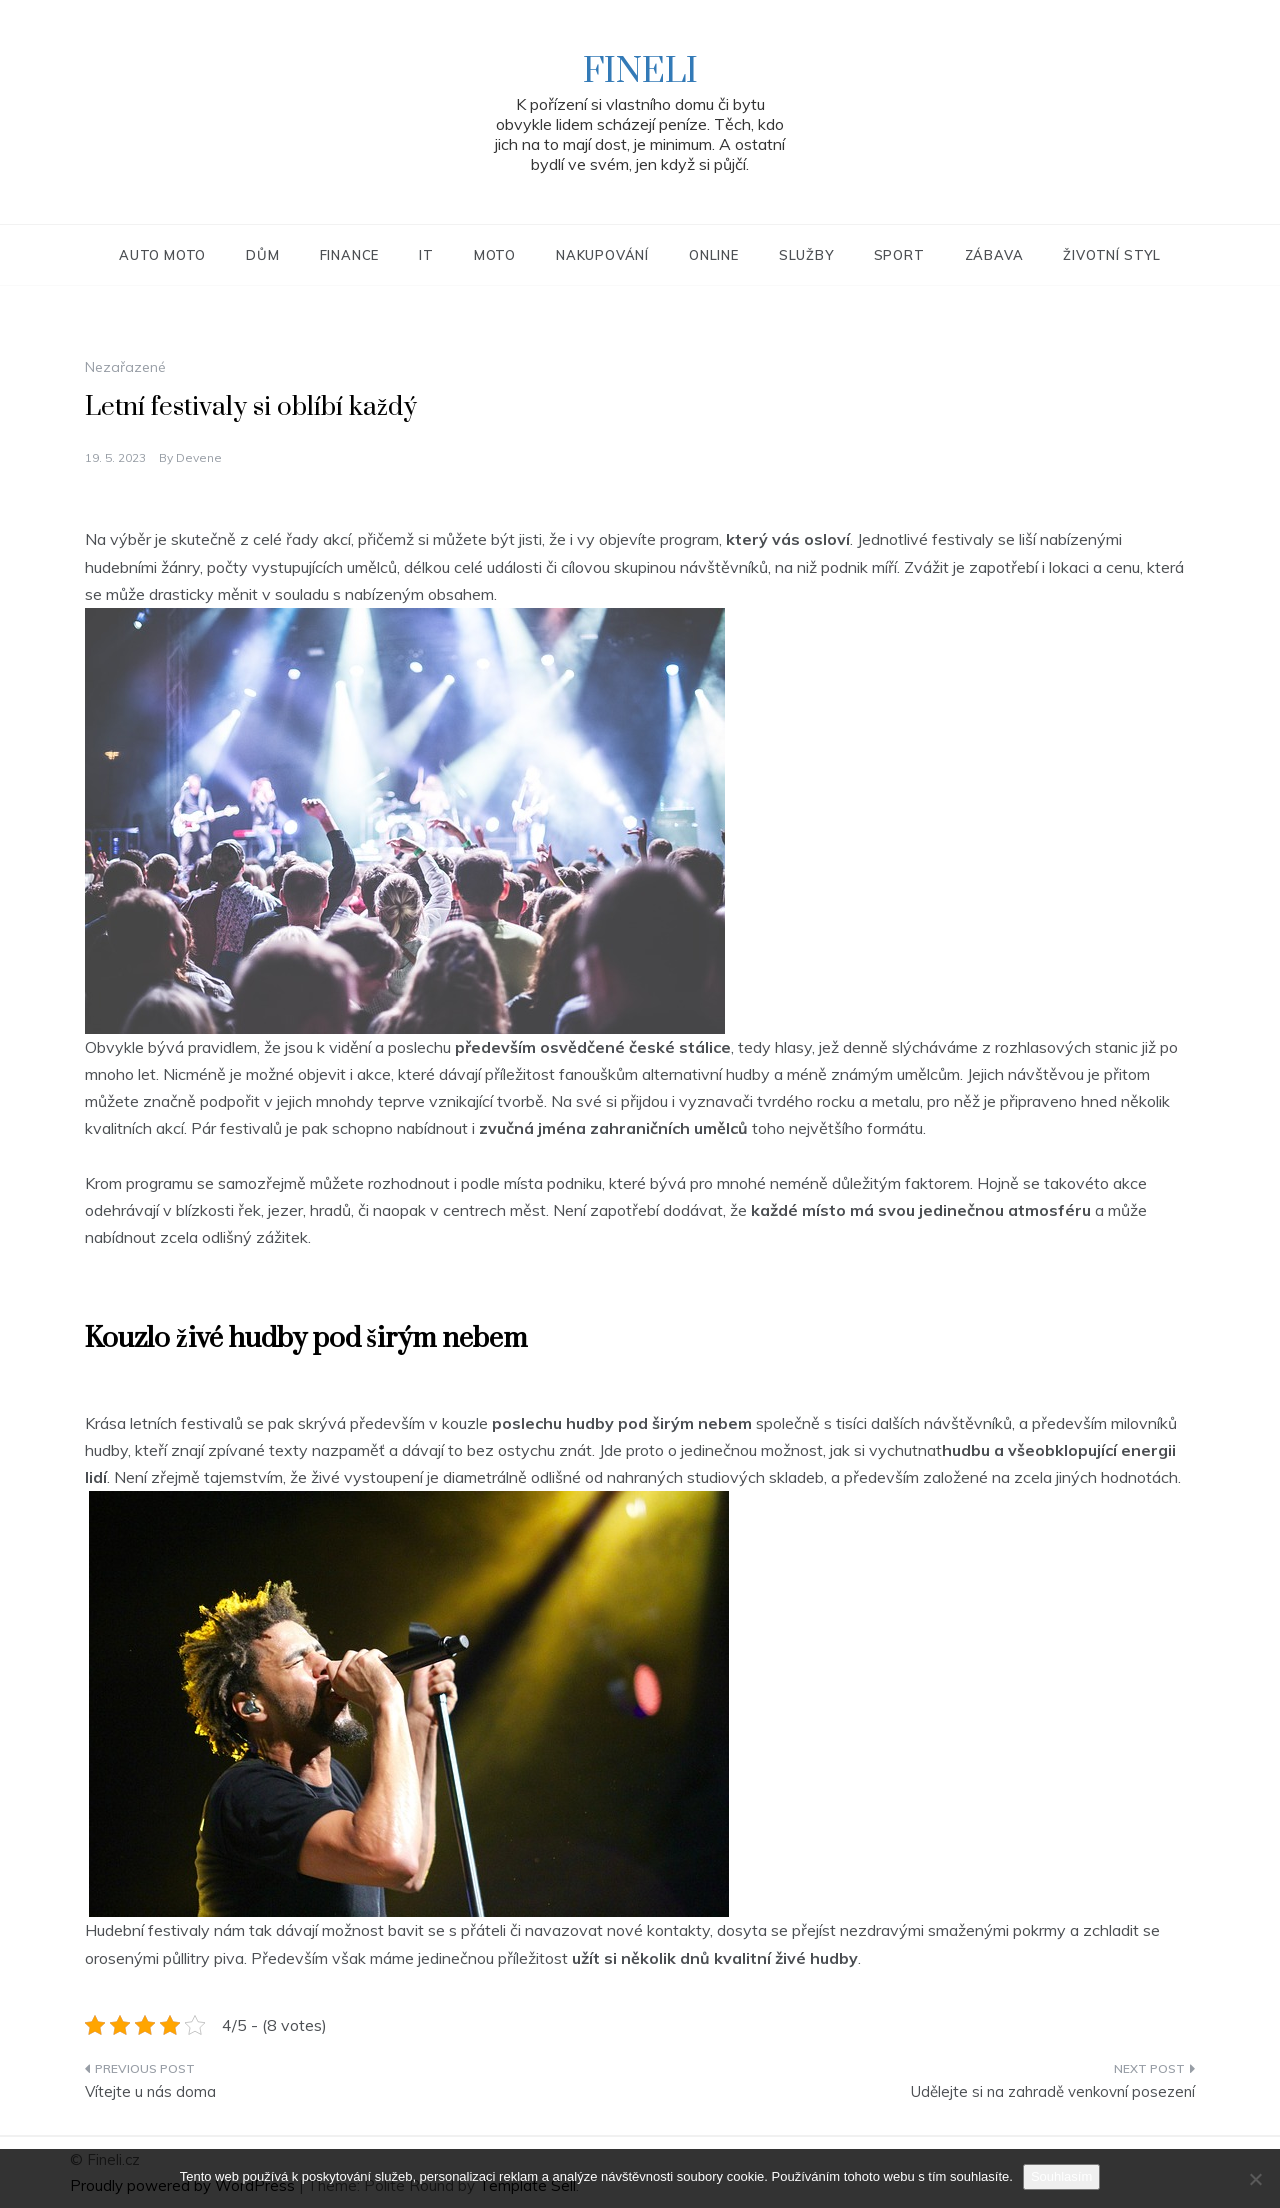  I want to click on Nakupování, so click(602, 255).